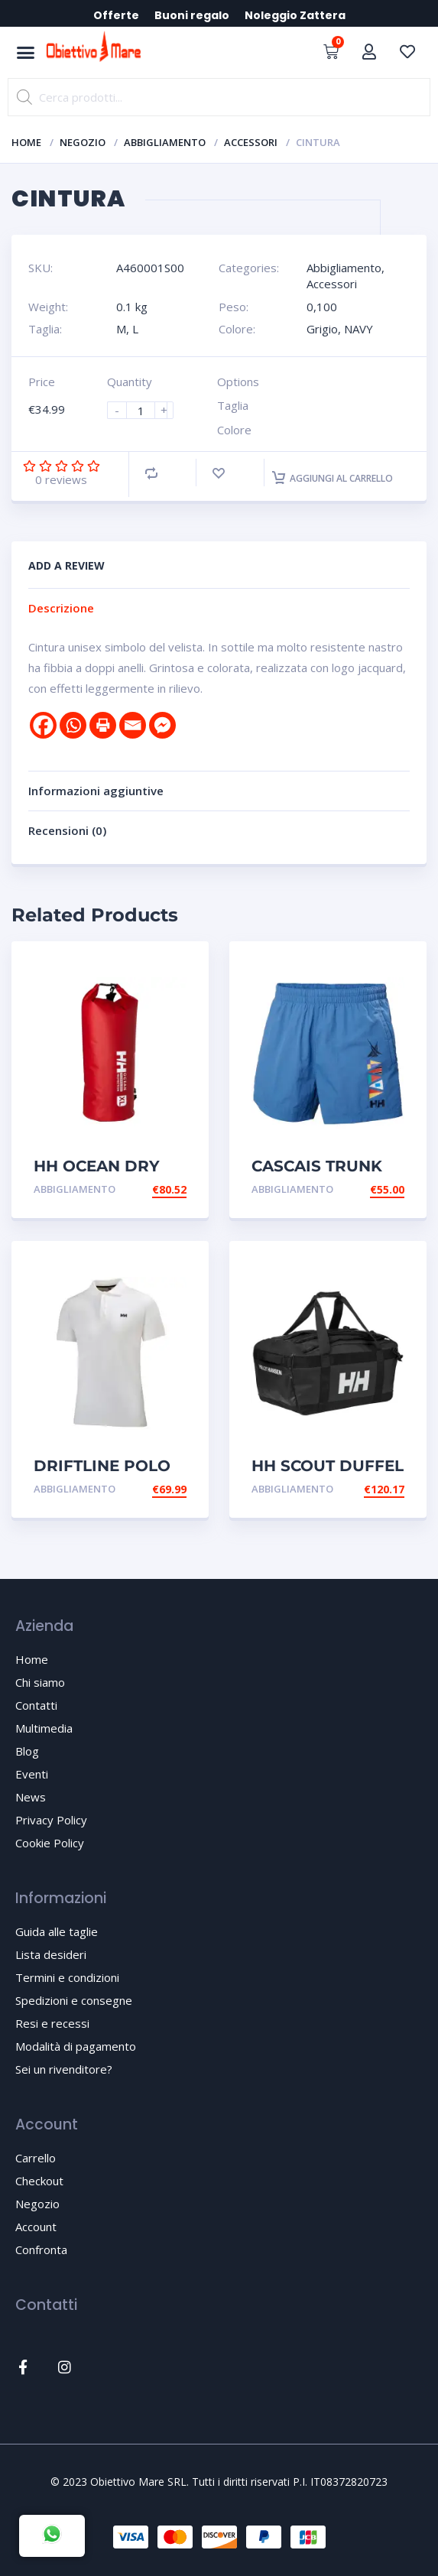 Image resolution: width=438 pixels, height=2576 pixels. Describe the element at coordinates (43, 725) in the screenshot. I see `[Facebook]` at that location.